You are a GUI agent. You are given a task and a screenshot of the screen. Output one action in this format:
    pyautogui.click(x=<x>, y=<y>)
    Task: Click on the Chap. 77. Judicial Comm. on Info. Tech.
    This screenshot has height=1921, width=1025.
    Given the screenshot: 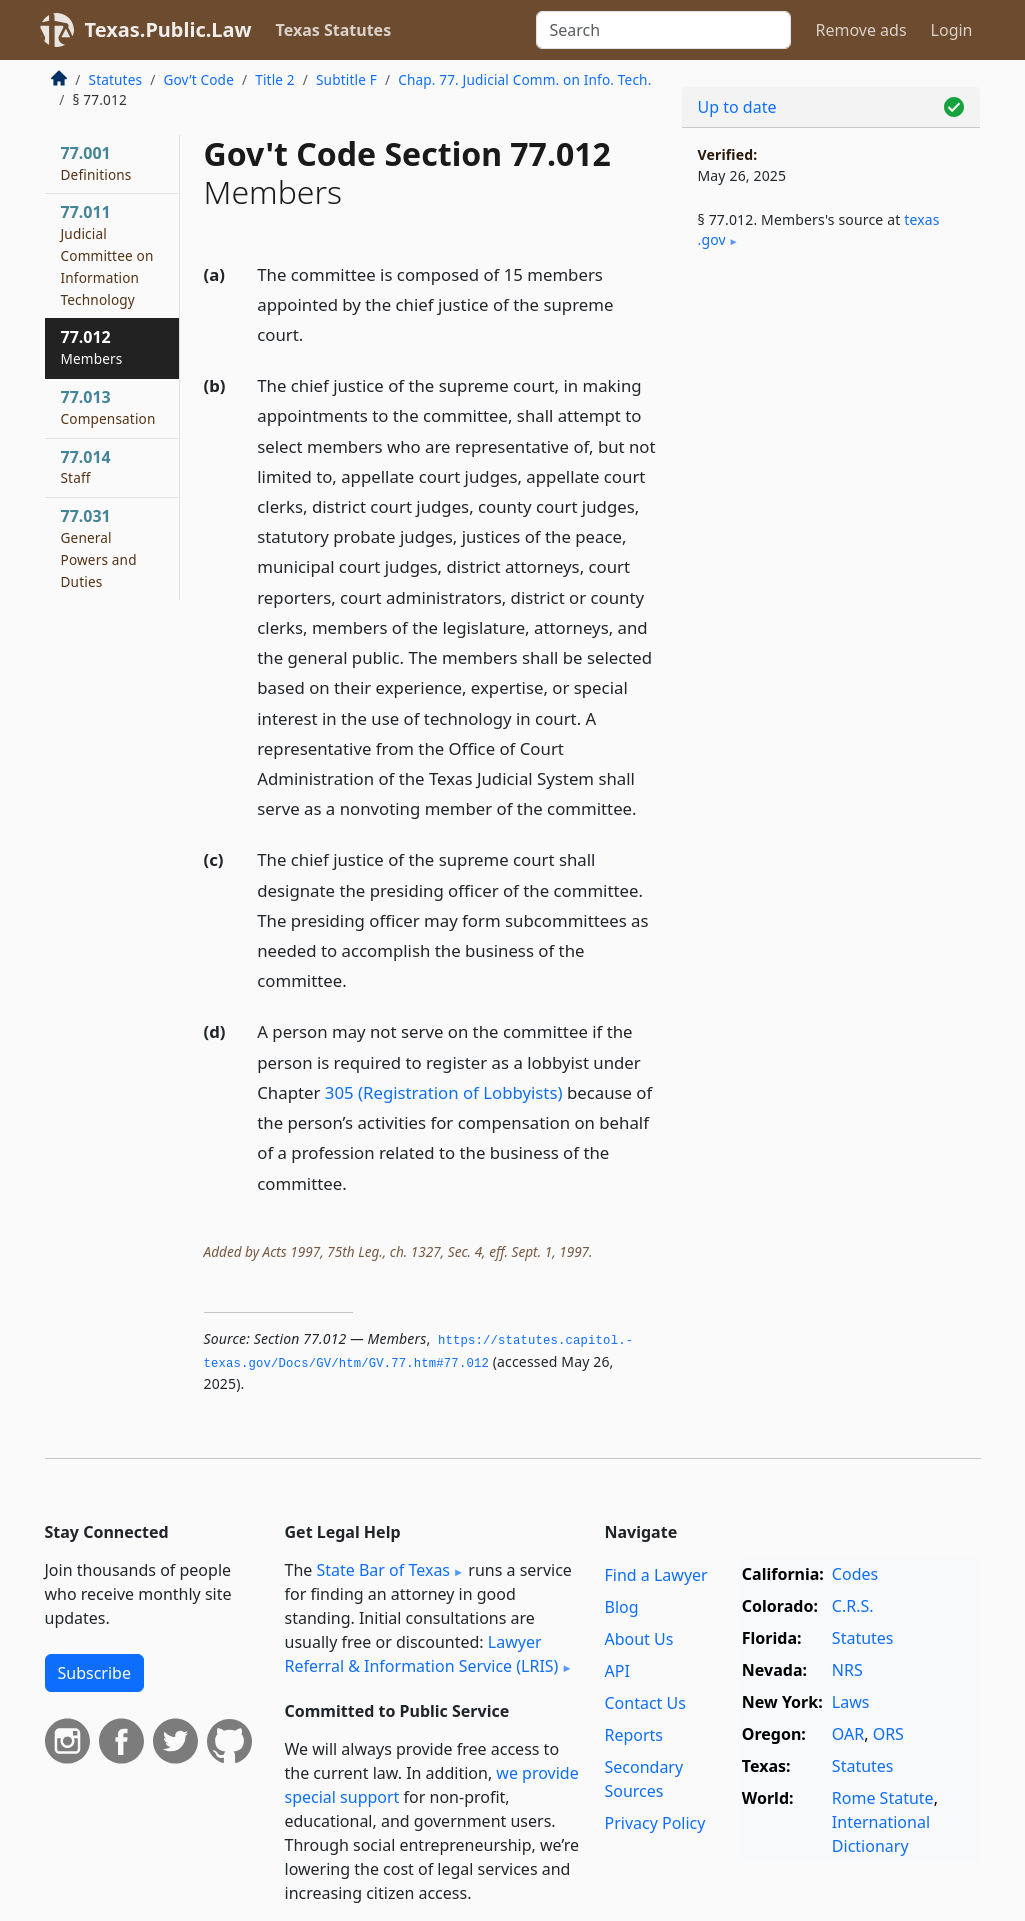 What is the action you would take?
    pyautogui.click(x=524, y=79)
    